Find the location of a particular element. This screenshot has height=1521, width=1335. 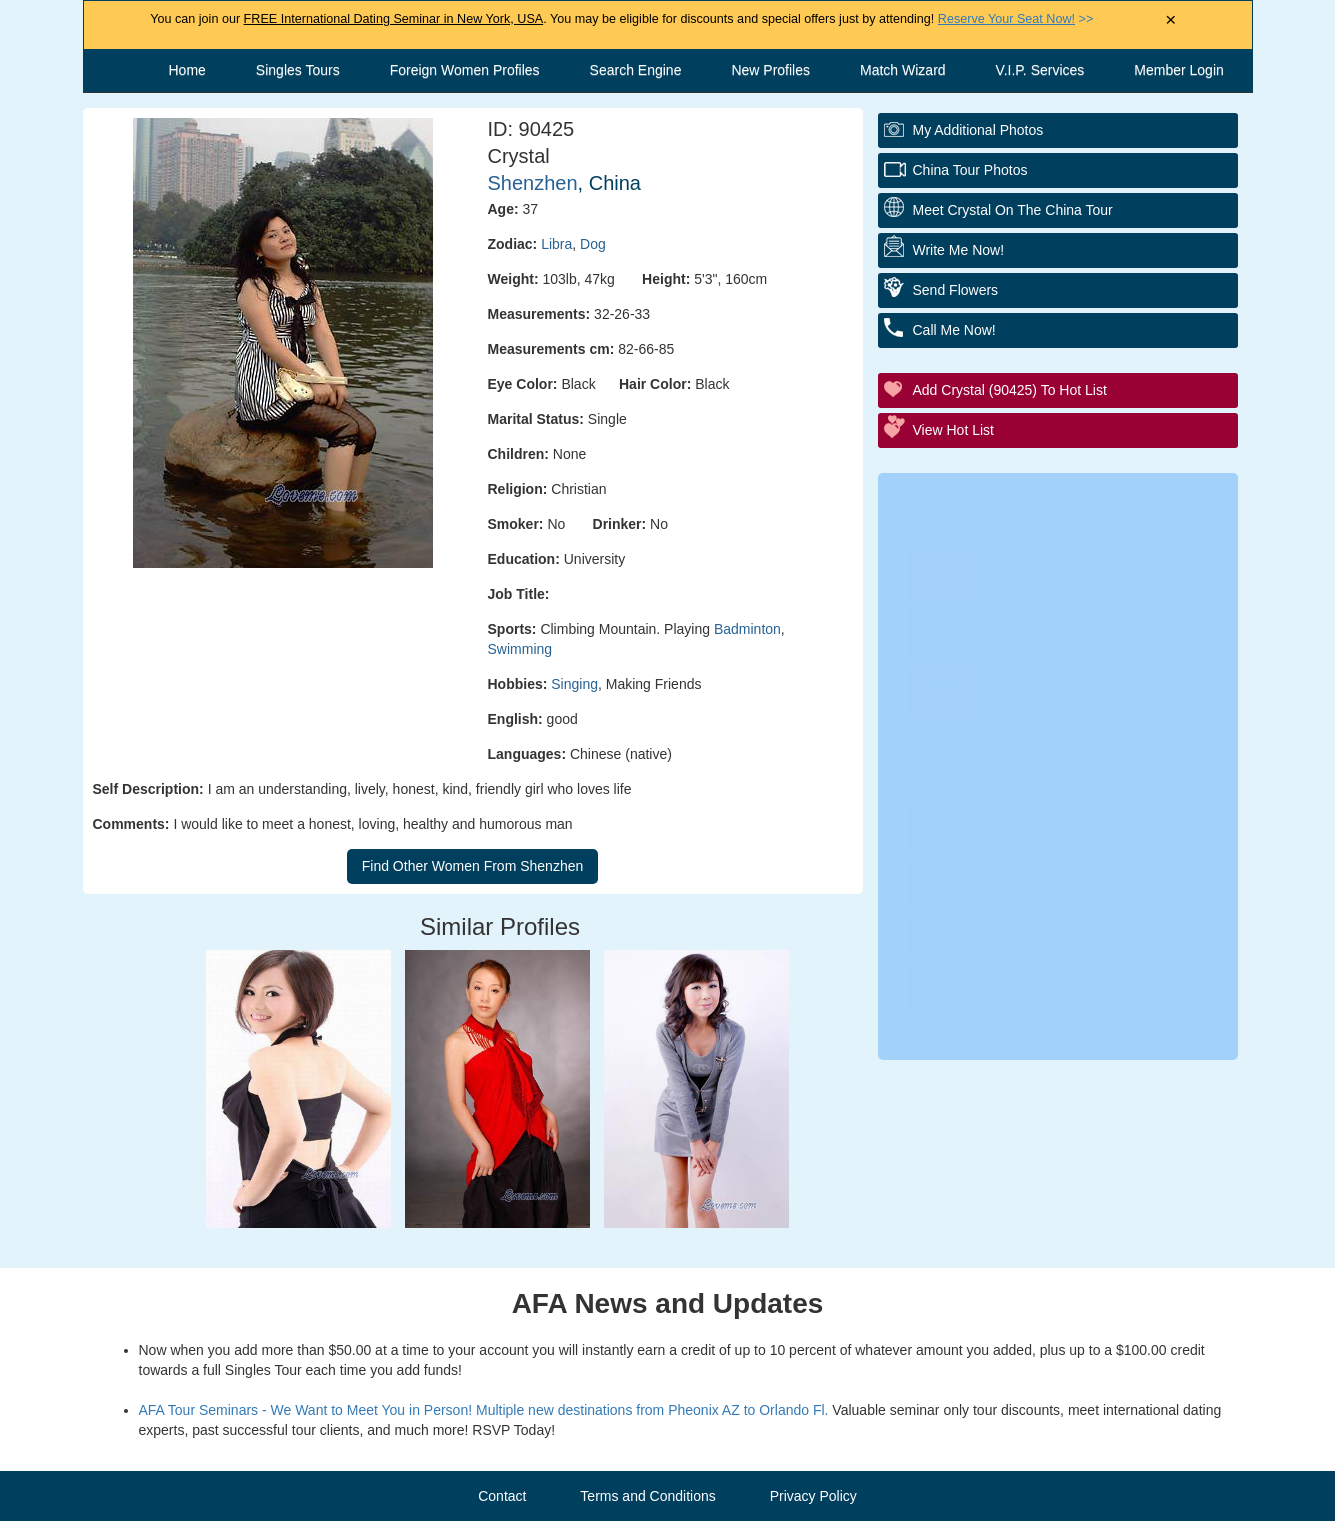

× [Close Announcement Bar] is located at coordinates (1170, 20).